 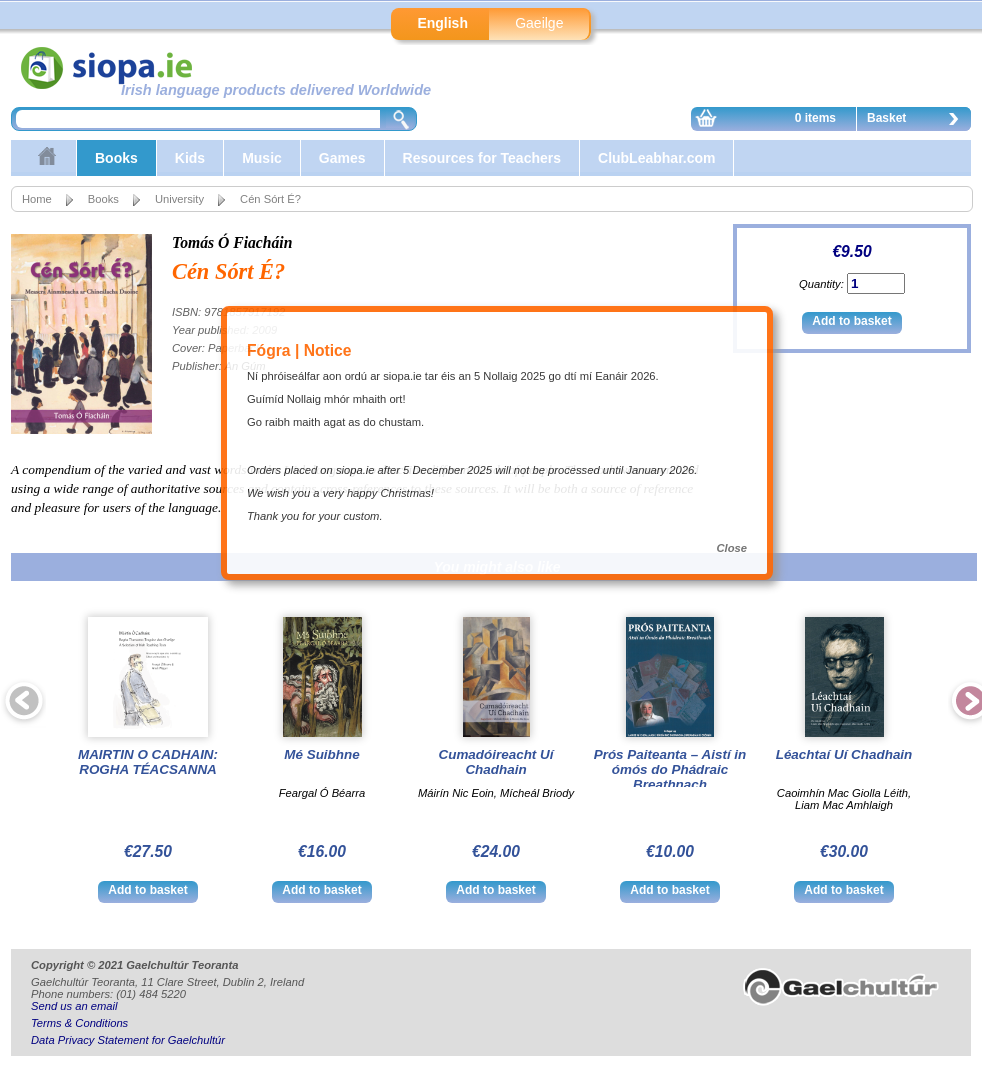 What do you see at coordinates (262, 158) in the screenshot?
I see `Music` at bounding box center [262, 158].